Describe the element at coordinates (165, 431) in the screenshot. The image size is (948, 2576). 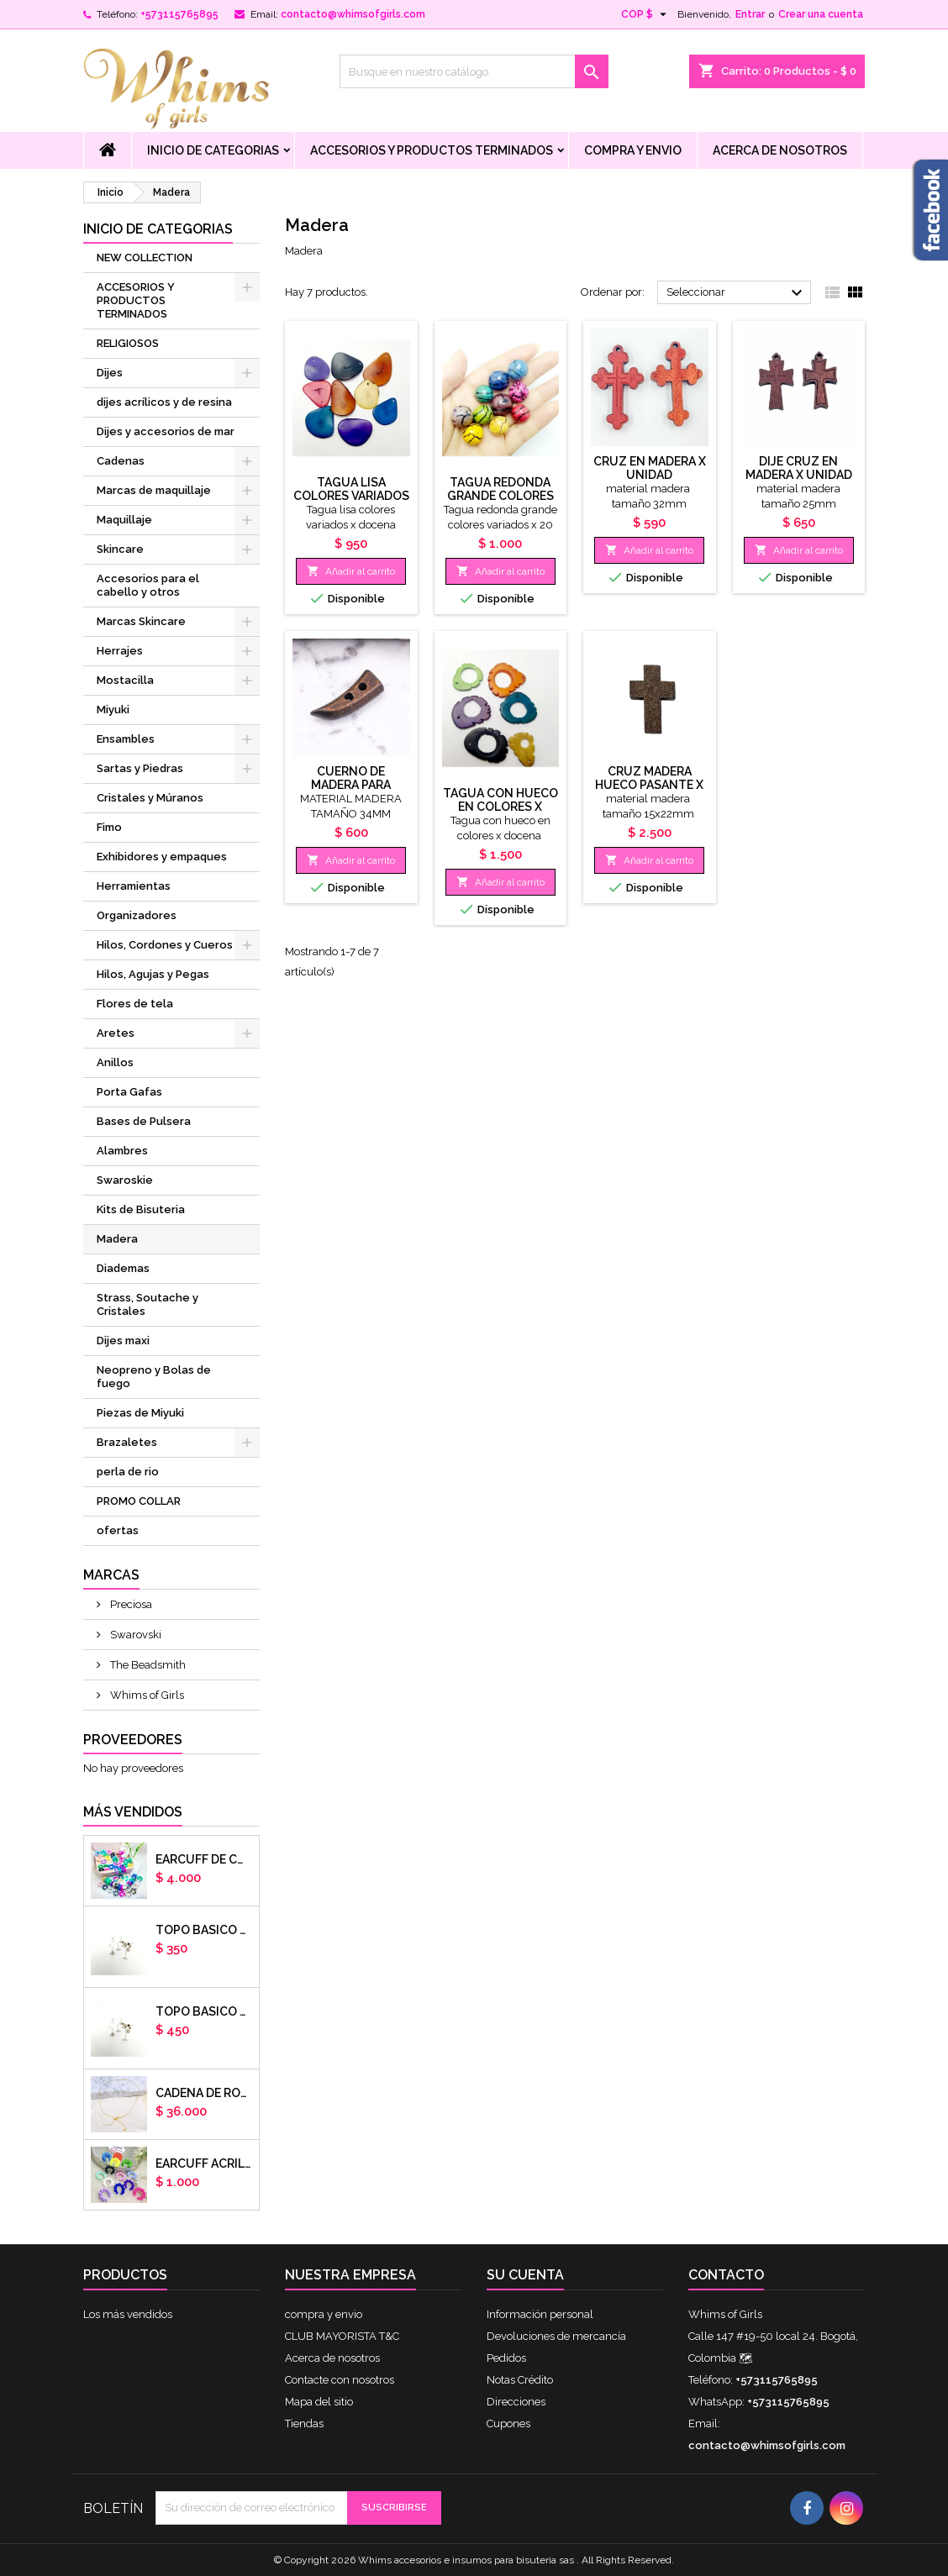
I see `Dijes y accesorios de mar` at that location.